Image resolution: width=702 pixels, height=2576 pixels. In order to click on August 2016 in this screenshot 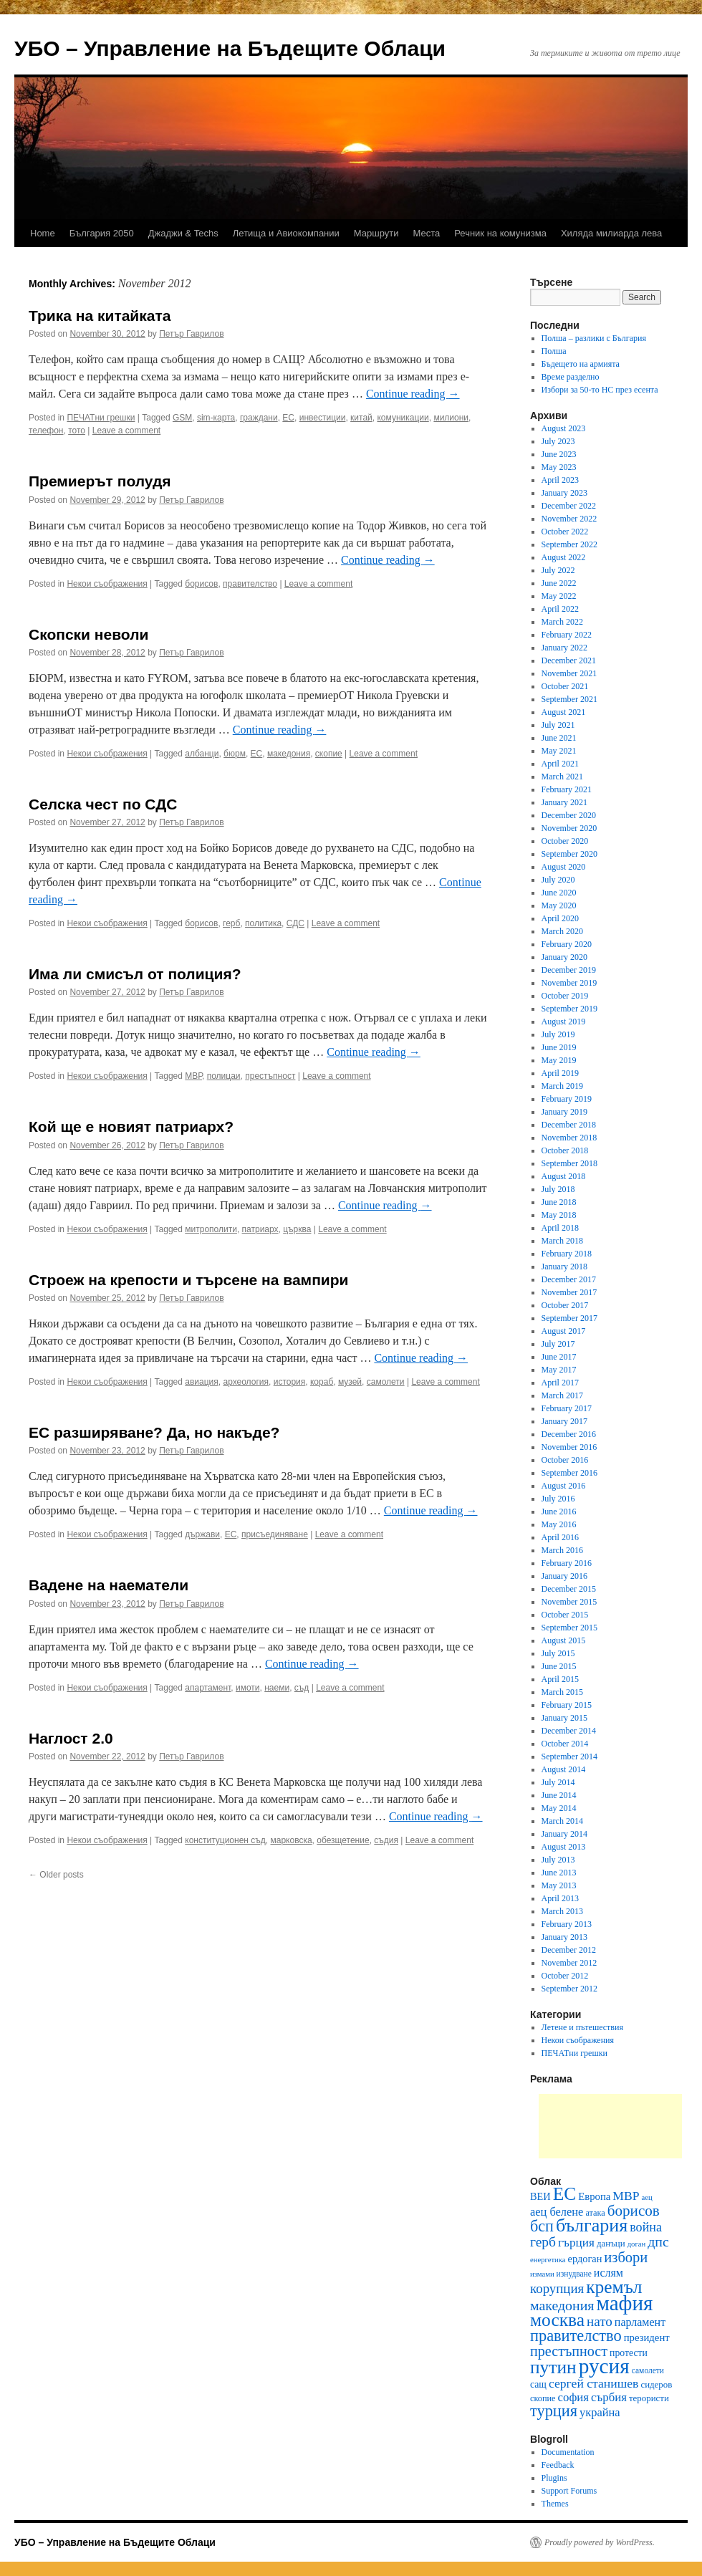, I will do `click(564, 1486)`.